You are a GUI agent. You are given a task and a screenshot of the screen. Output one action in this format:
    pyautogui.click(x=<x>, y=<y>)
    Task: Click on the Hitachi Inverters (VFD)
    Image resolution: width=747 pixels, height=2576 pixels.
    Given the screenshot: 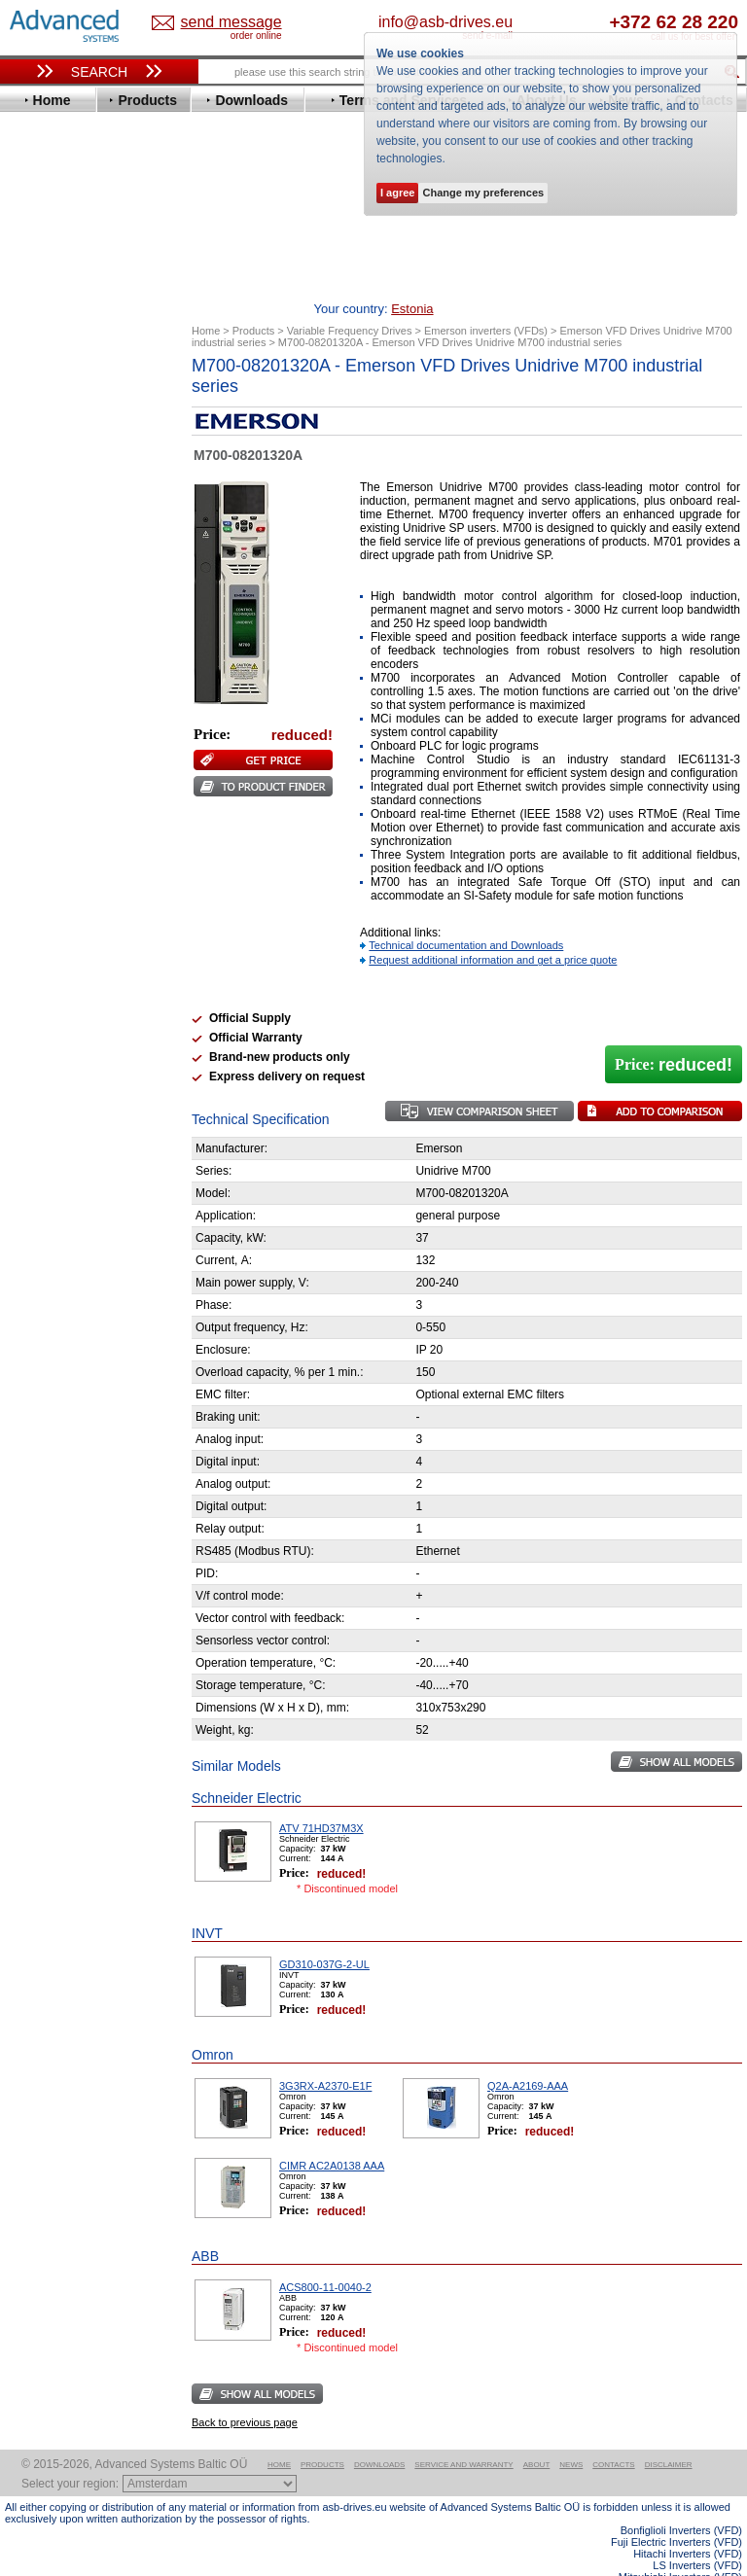 What is the action you would take?
    pyautogui.click(x=687, y=2523)
    